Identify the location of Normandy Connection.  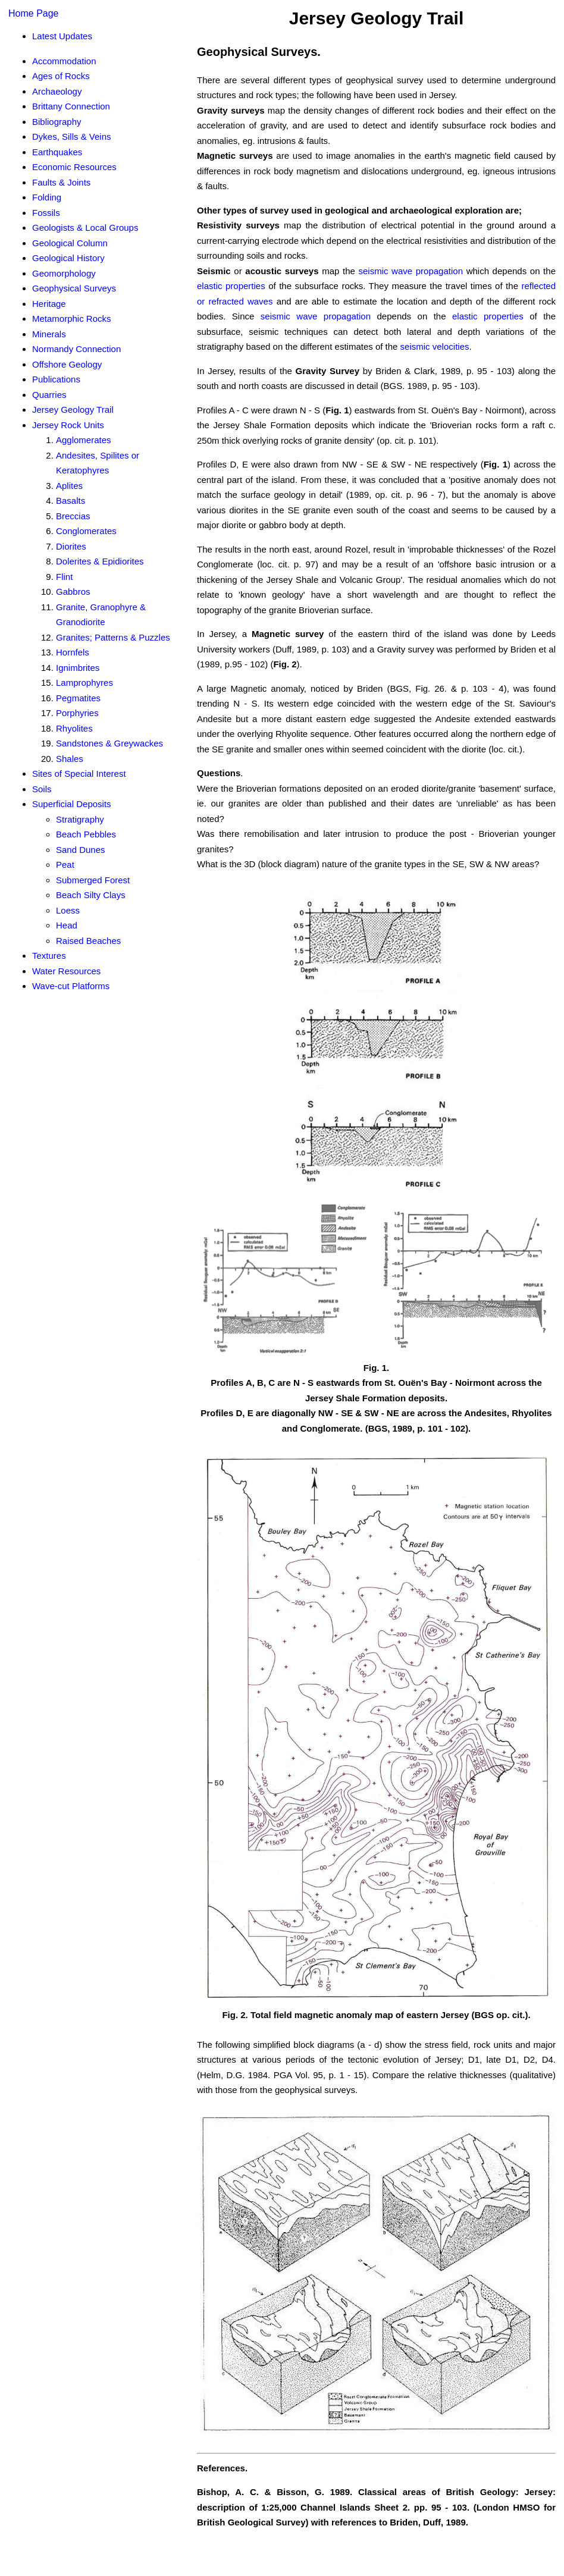
(76, 349).